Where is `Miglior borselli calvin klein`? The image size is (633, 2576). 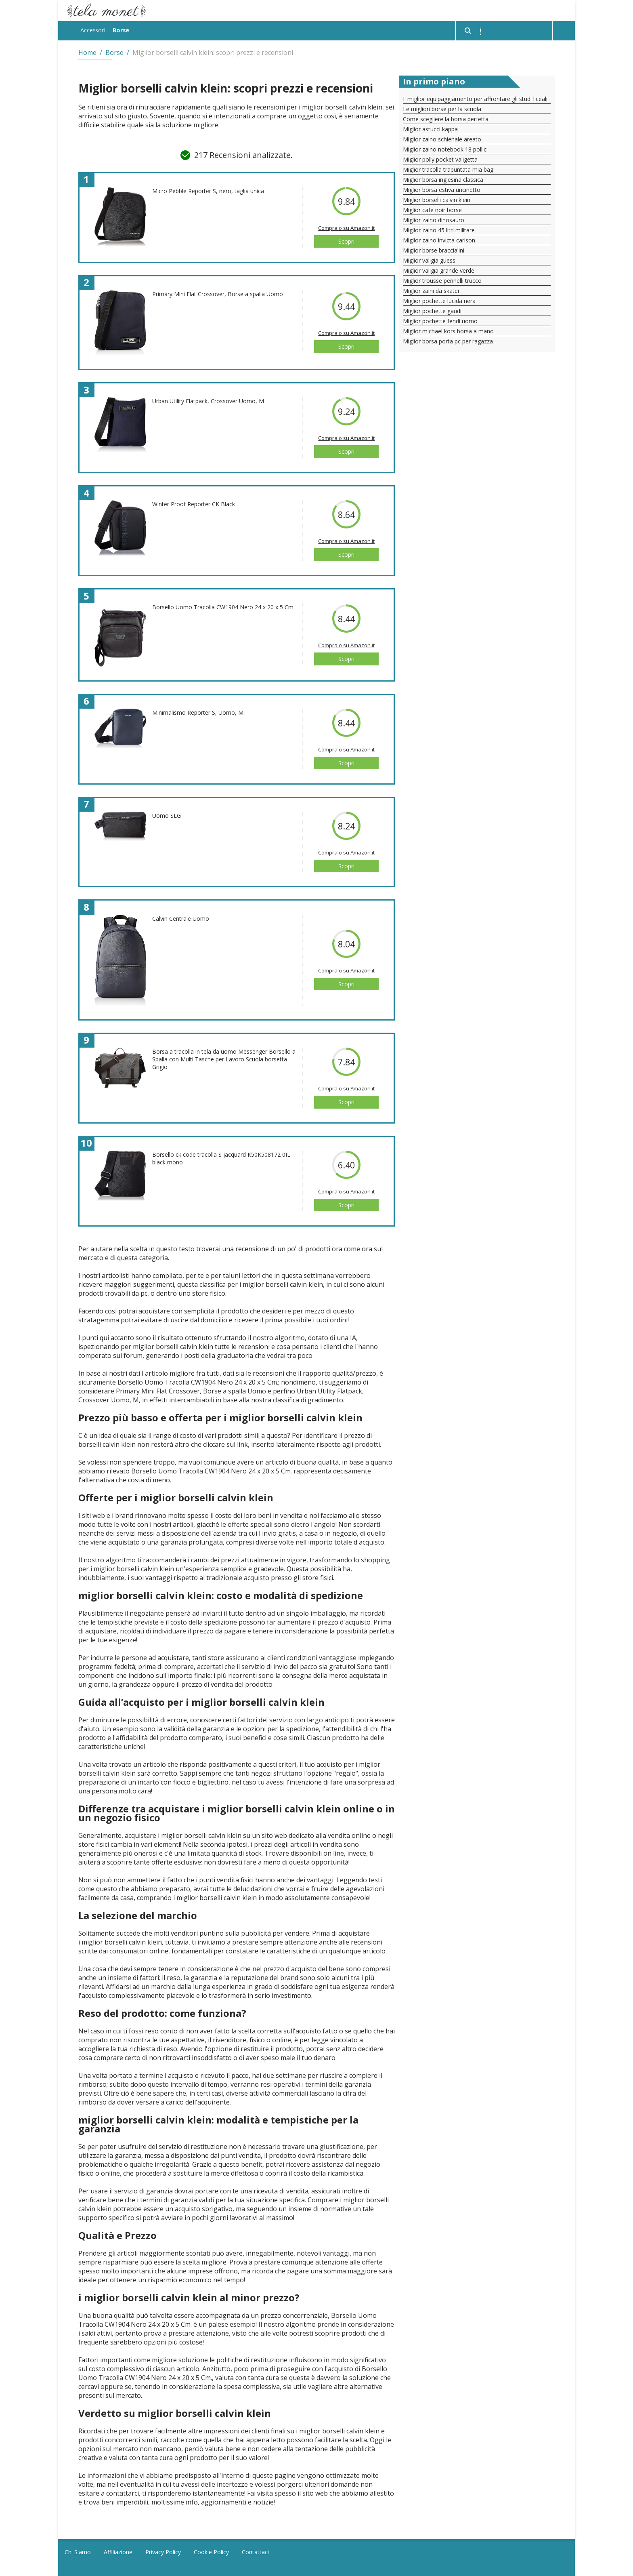
Miglior borselli calvin klein is located at coordinates (436, 198).